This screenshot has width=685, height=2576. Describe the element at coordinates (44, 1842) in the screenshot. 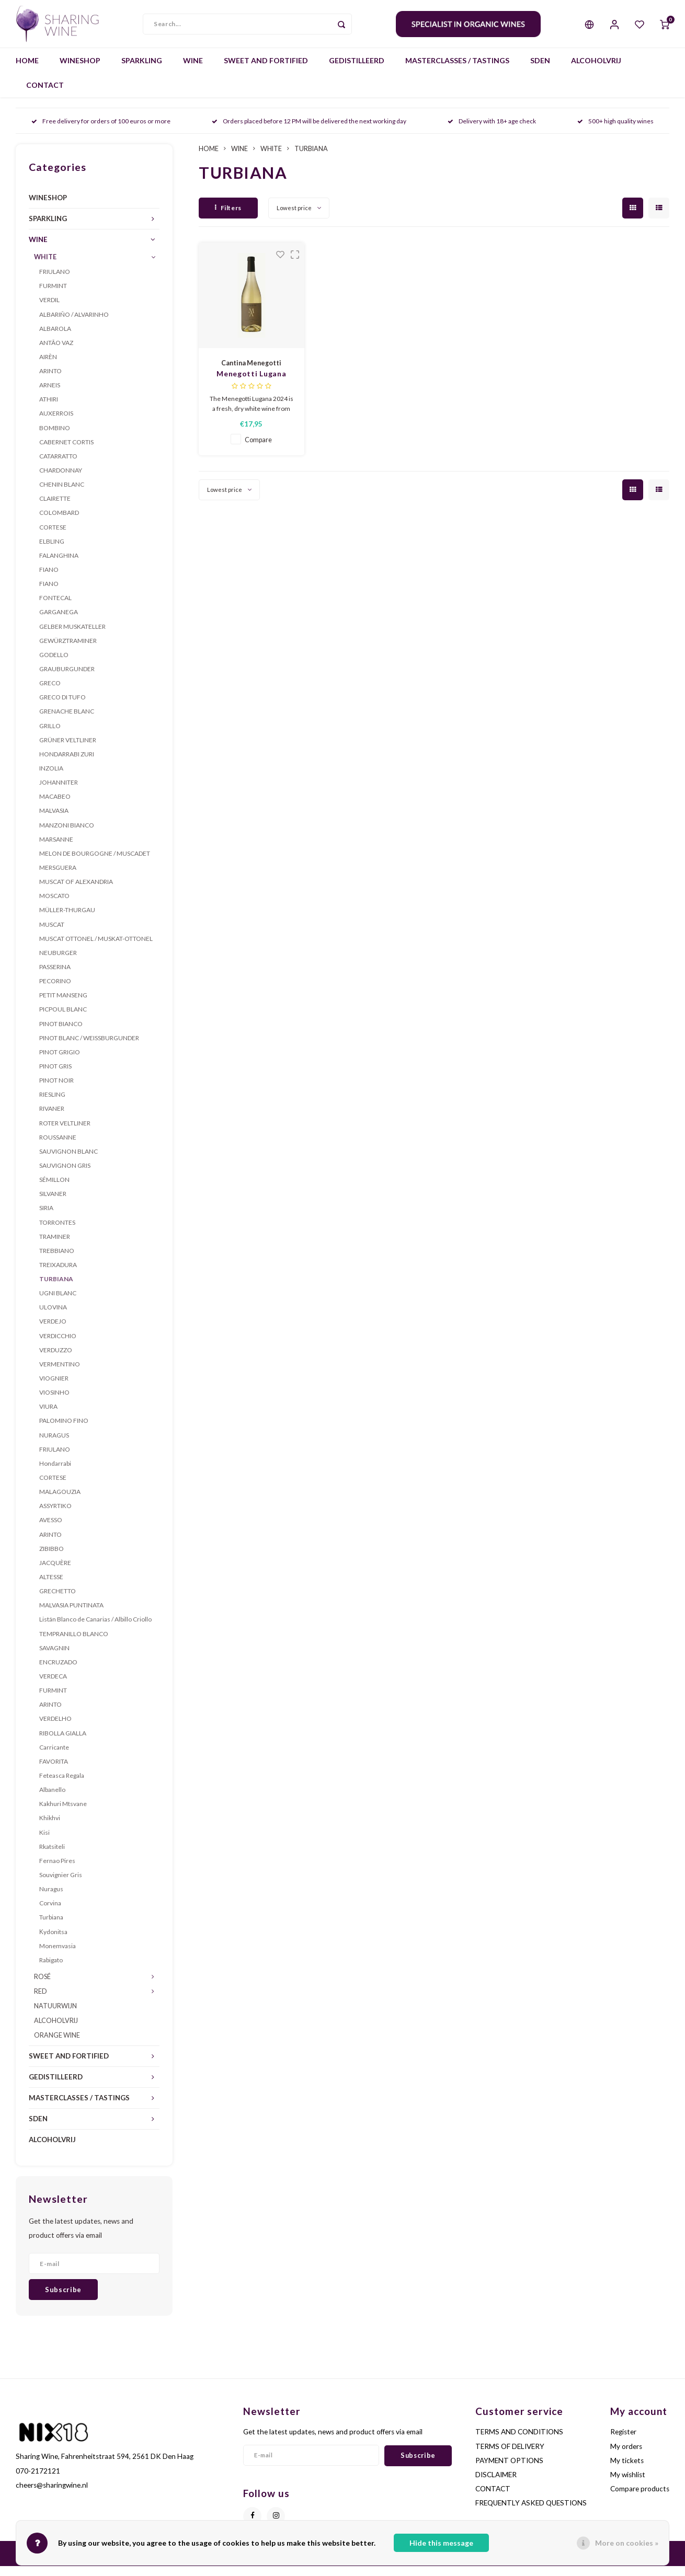

I see `Kisi` at that location.